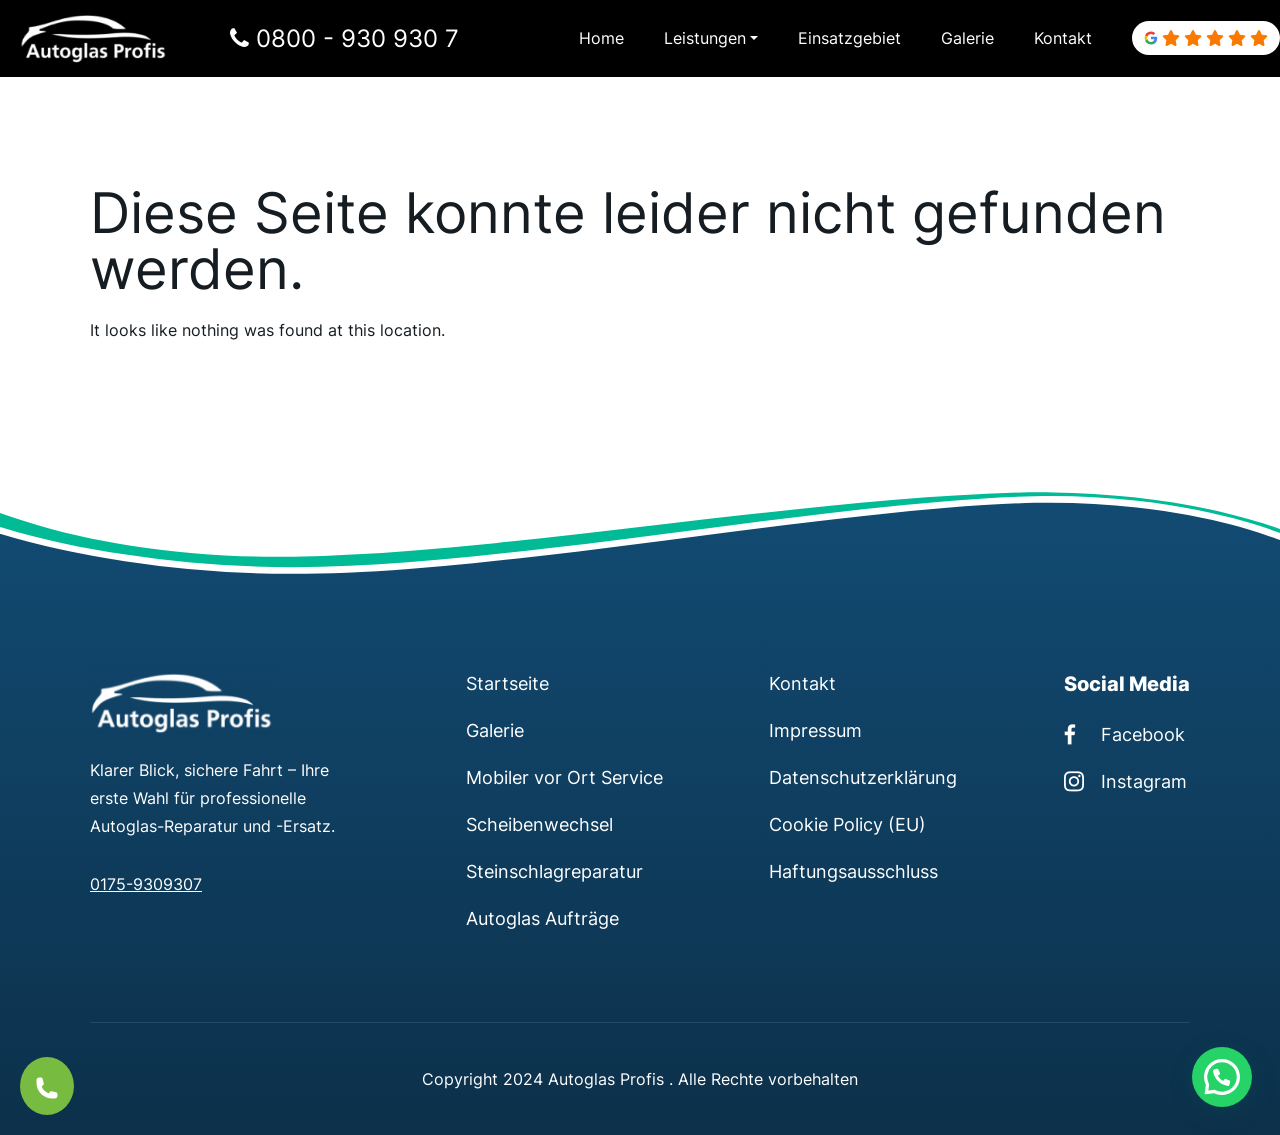 The width and height of the screenshot is (1280, 1135). Describe the element at coordinates (1125, 781) in the screenshot. I see `Instagram` at that location.